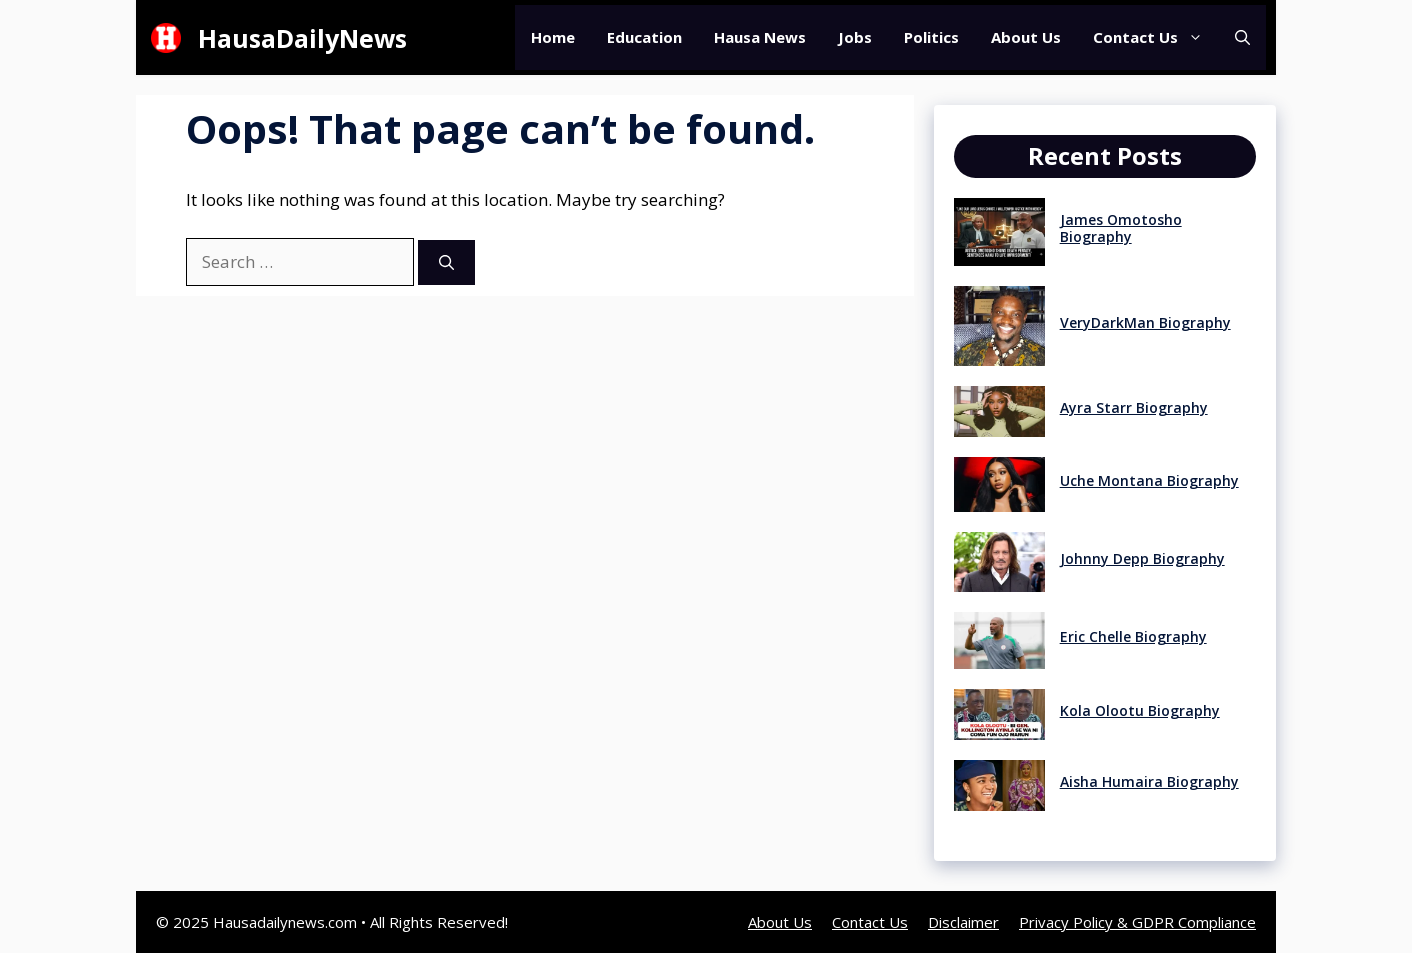  I want to click on [button], so click(1242, 37).